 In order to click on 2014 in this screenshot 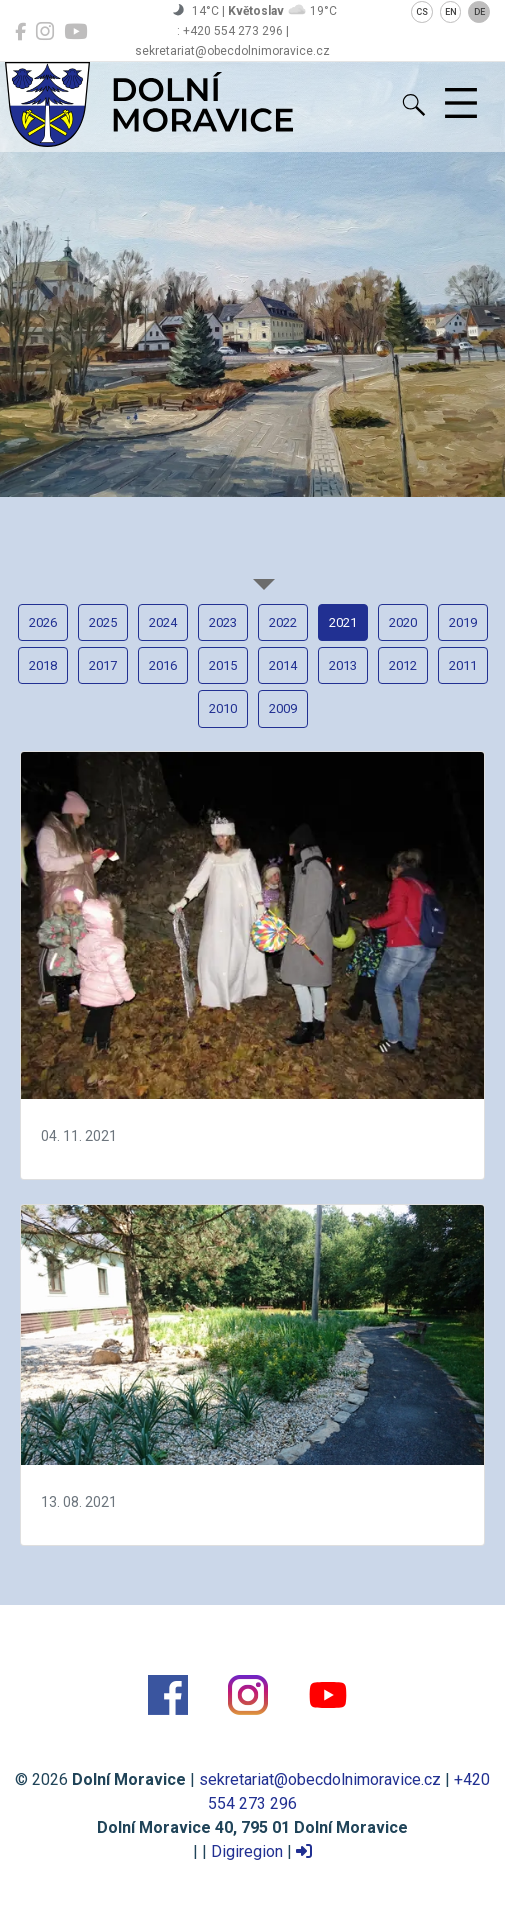, I will do `click(283, 665)`.